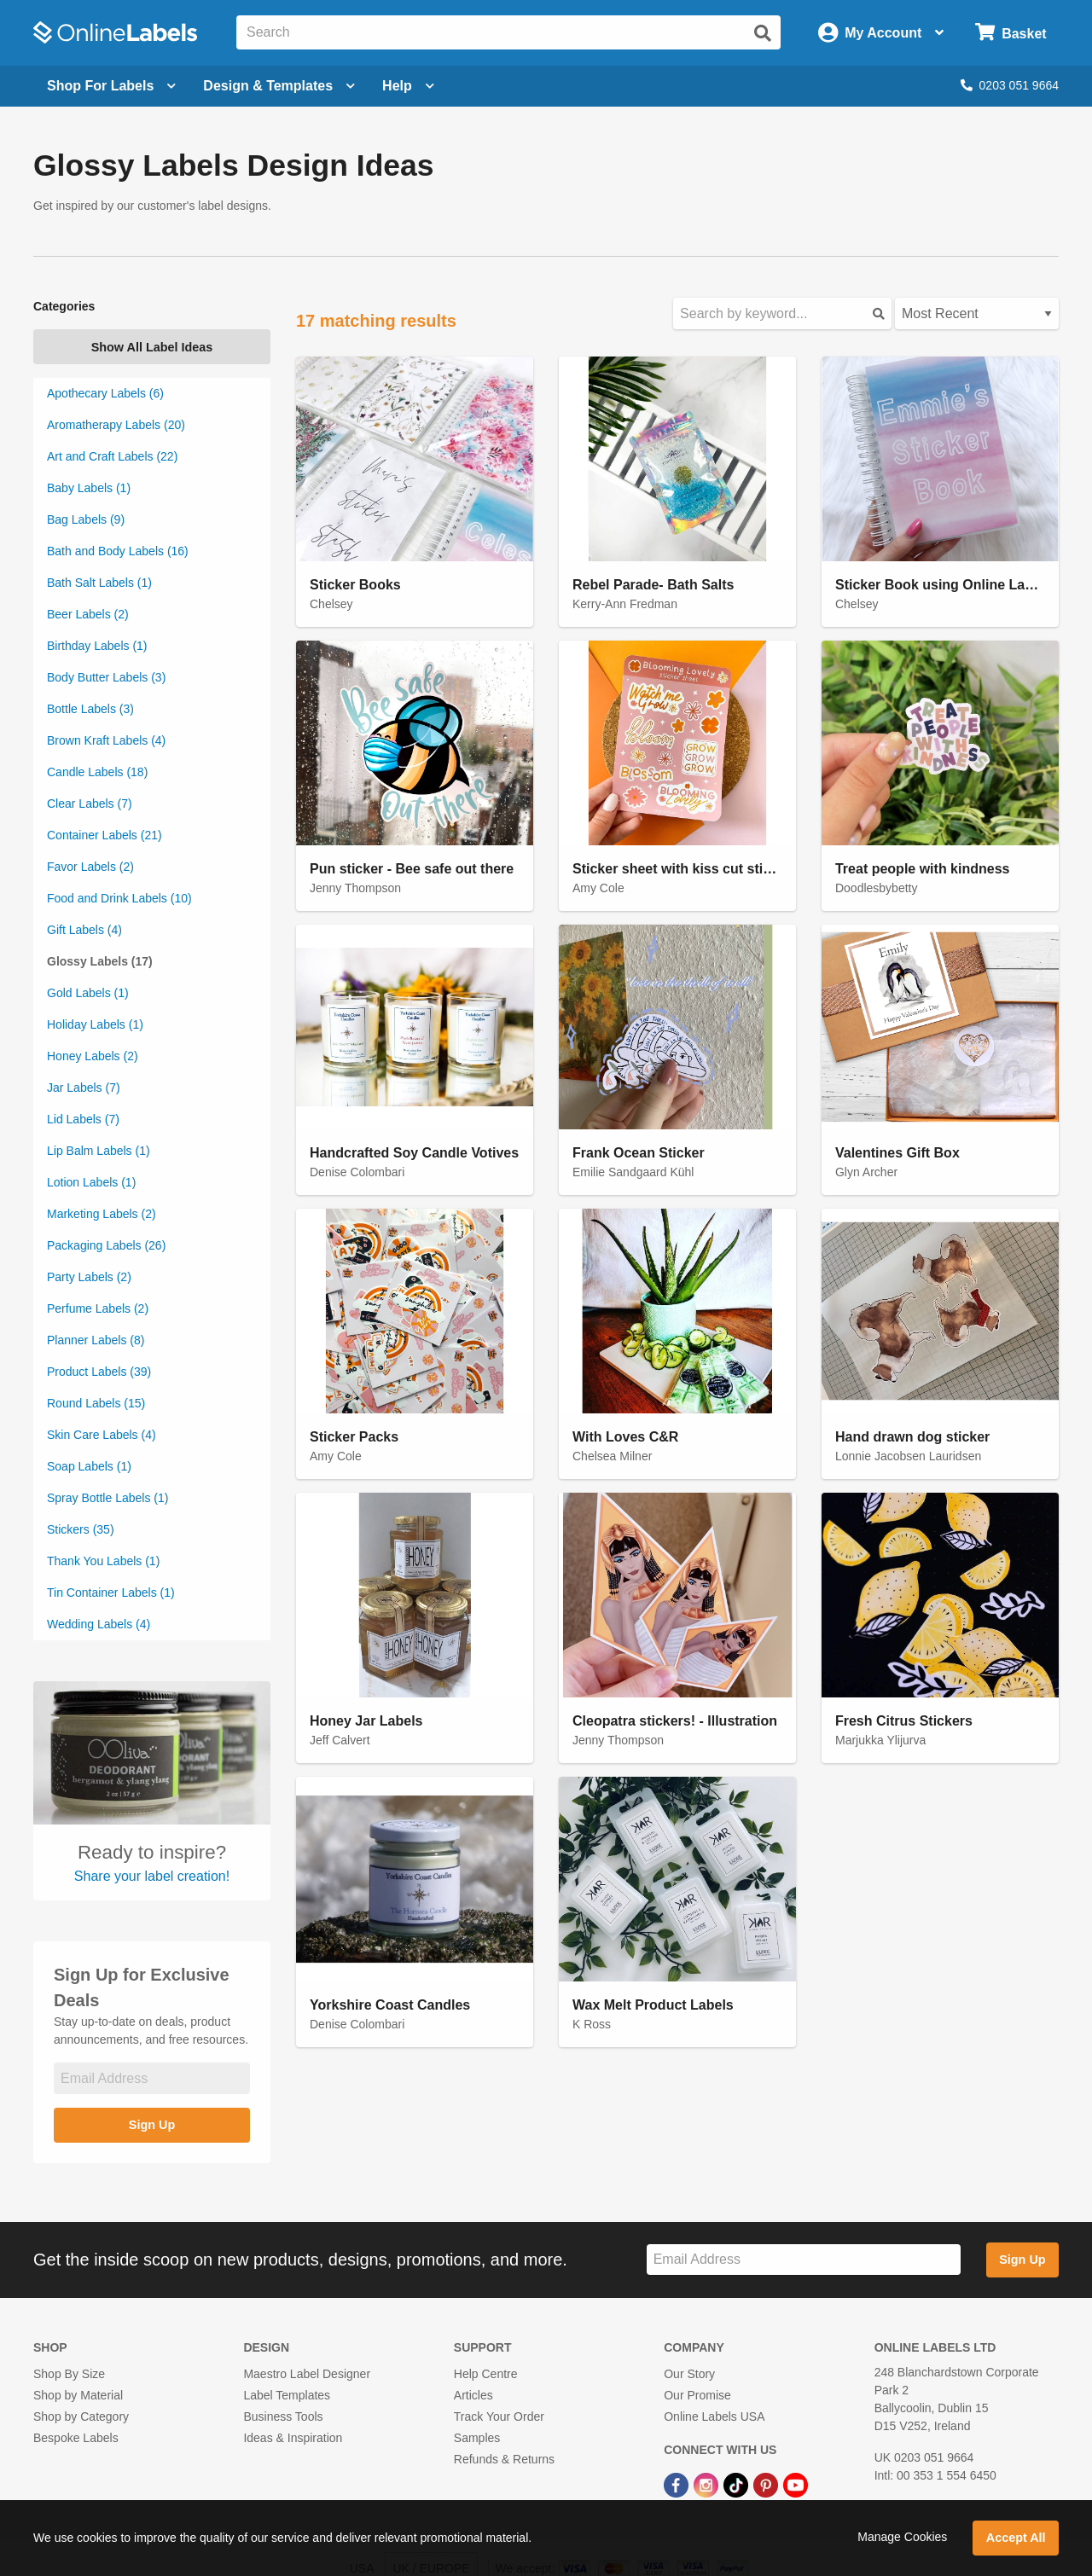  I want to click on Wedding Labels (4), so click(98, 1624).